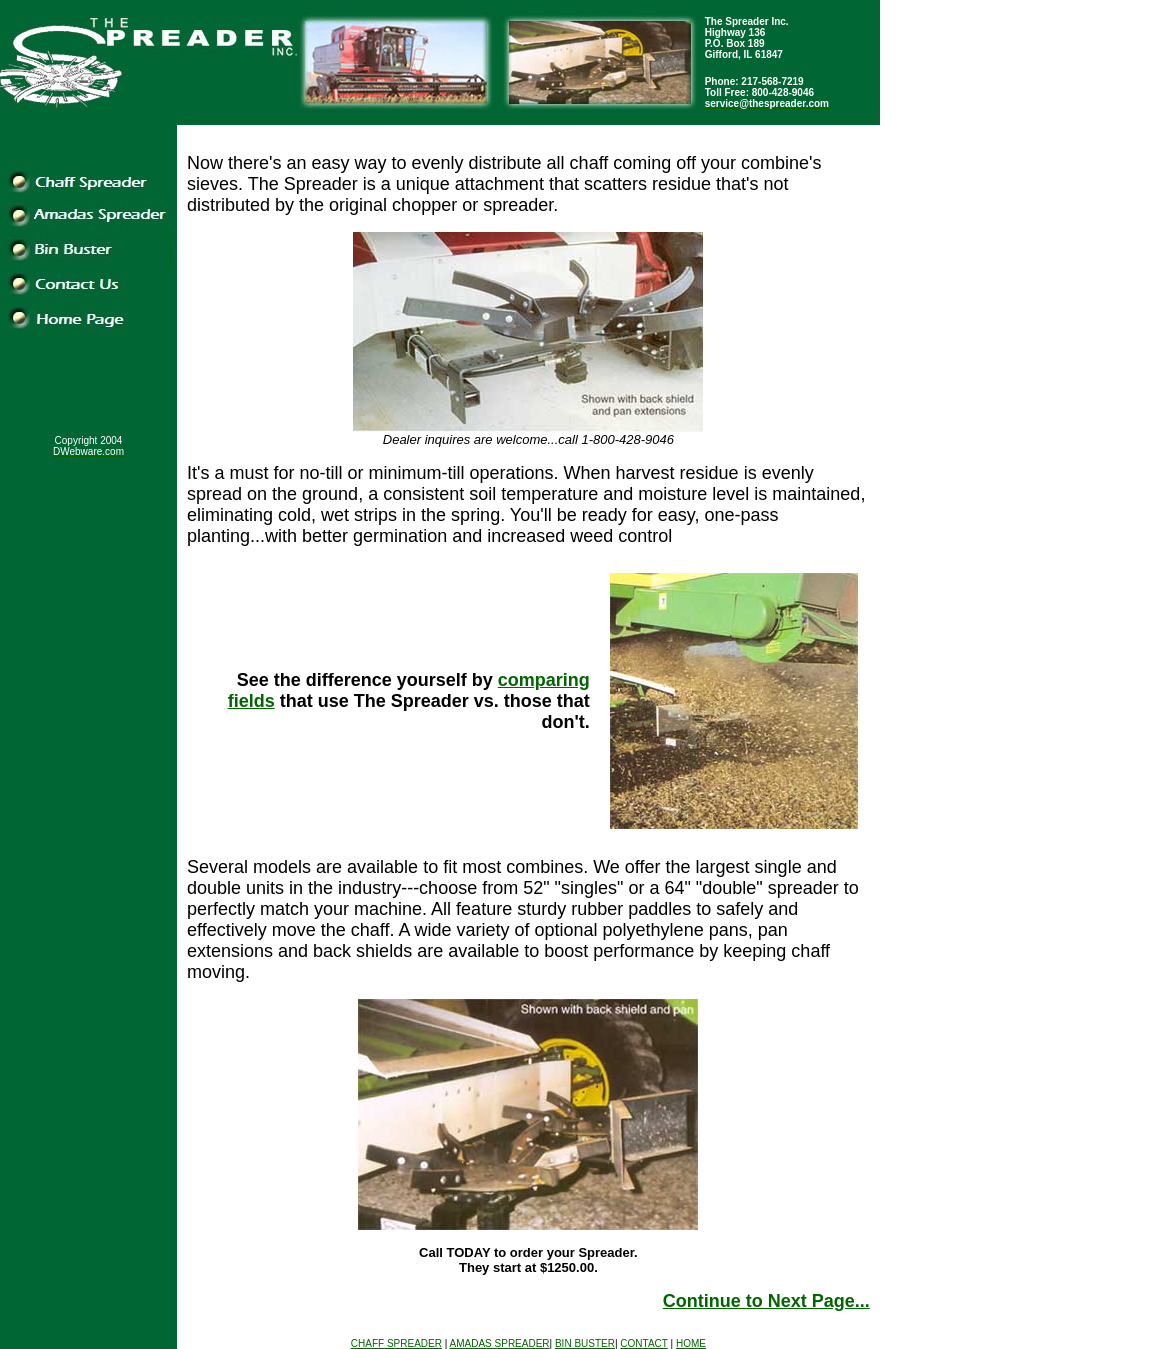 This screenshot has height=1349, width=1173. Describe the element at coordinates (691, 1343) in the screenshot. I see `HOME` at that location.